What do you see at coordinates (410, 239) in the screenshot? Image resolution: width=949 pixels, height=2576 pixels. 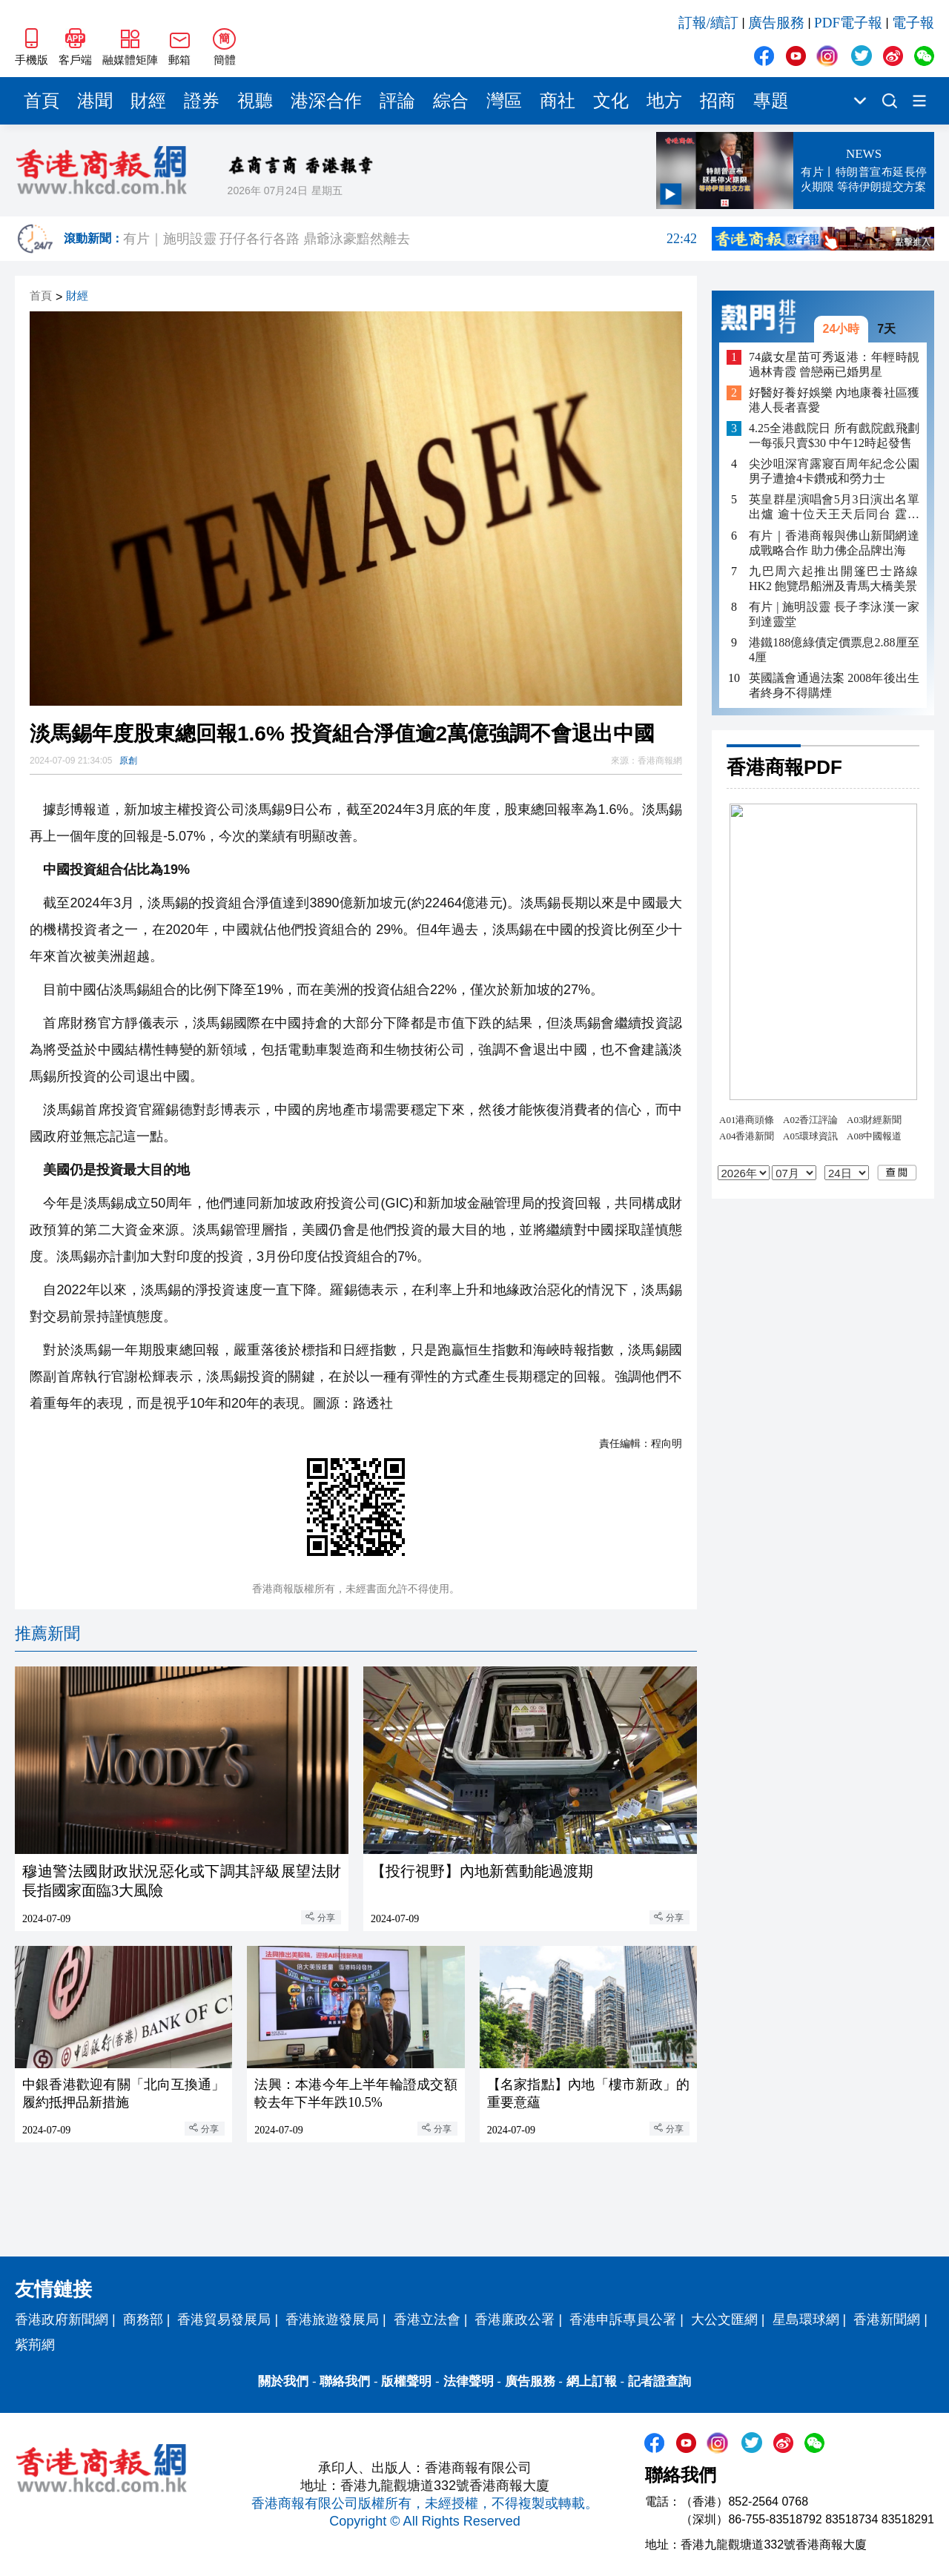 I see `有片｜施明設靈 孖仔各行各路 鼎爺泳豪黯然離去` at bounding box center [410, 239].